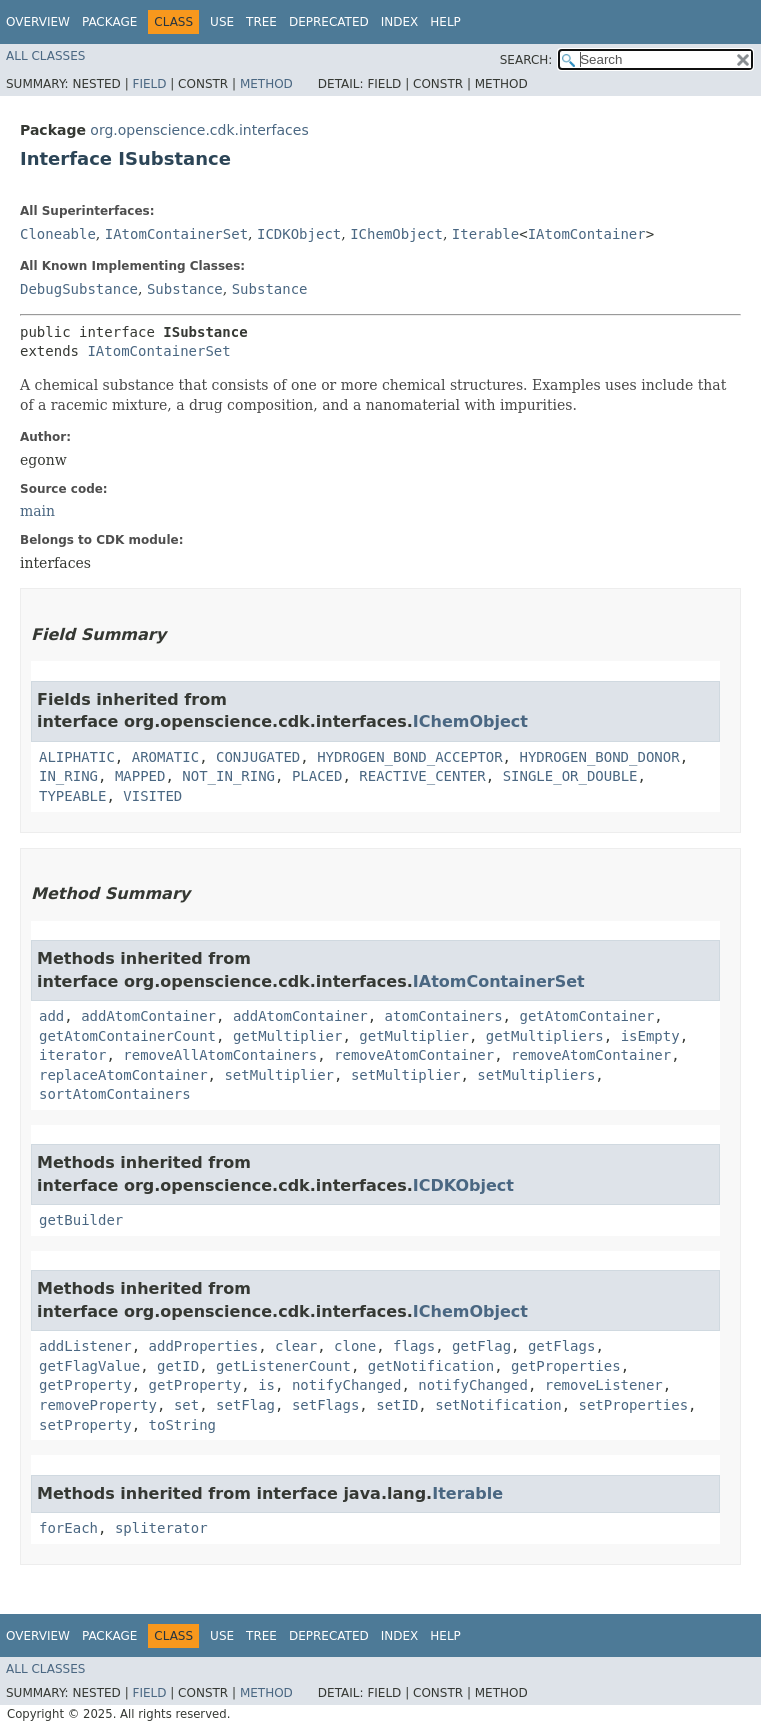 Image resolution: width=761 pixels, height=1735 pixels. I want to click on removeAtomContainer, so click(414, 1055).